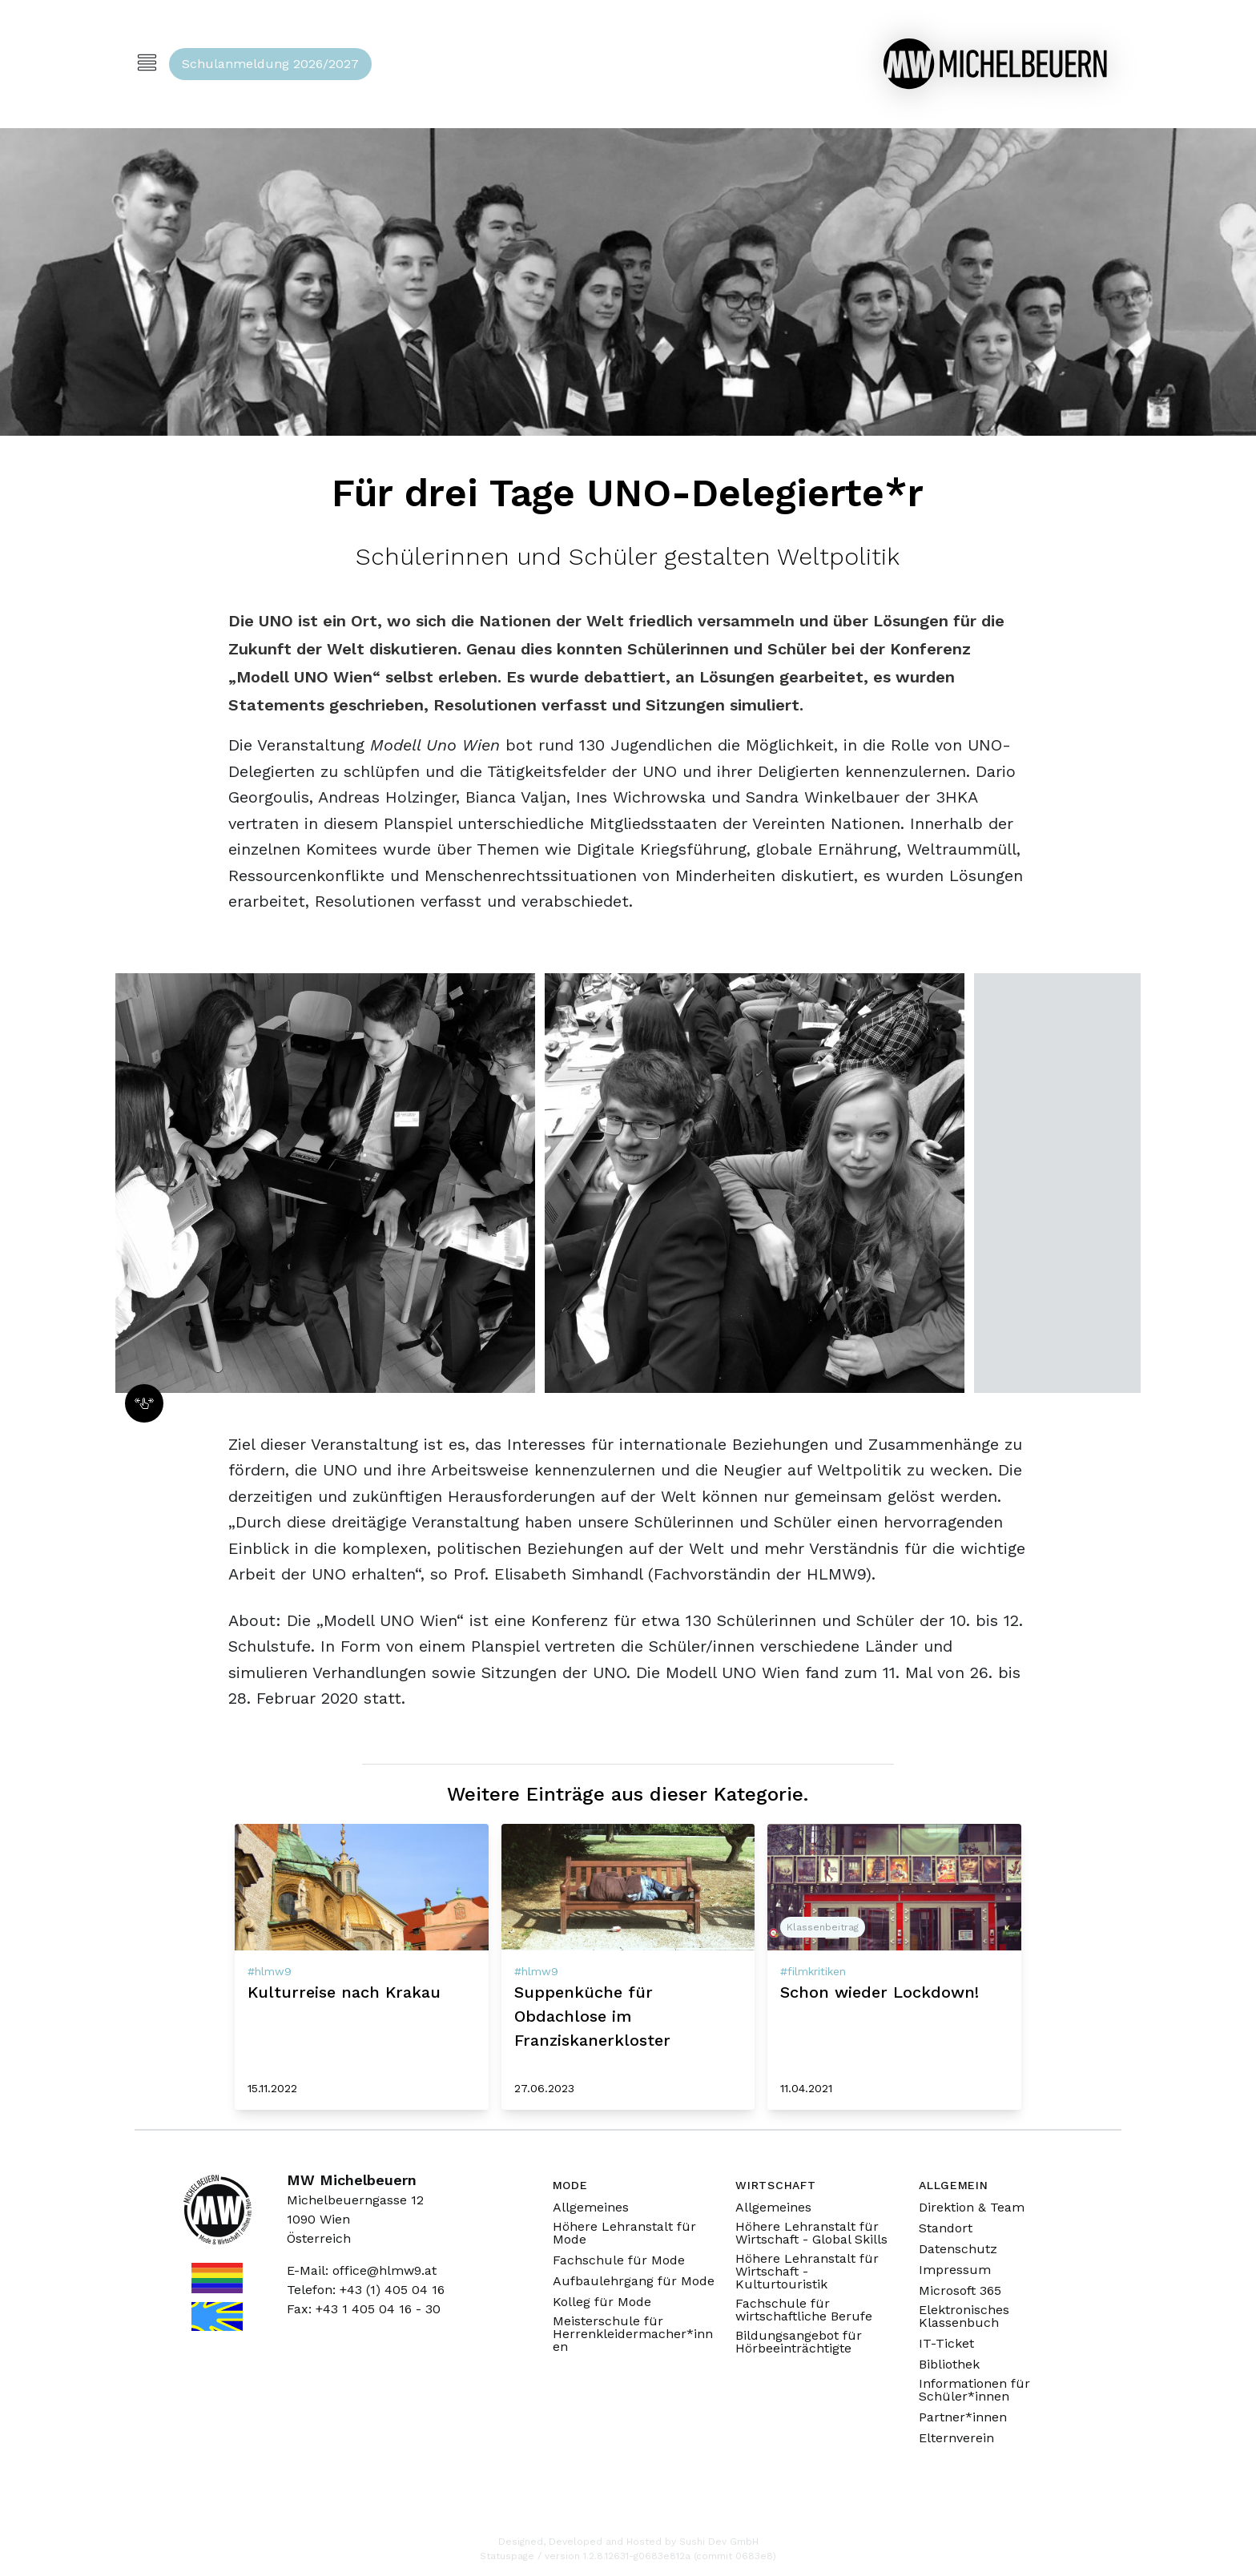 The image size is (1256, 2576). What do you see at coordinates (964, 2316) in the screenshot?
I see `Elektronisches Klassenbuch` at bounding box center [964, 2316].